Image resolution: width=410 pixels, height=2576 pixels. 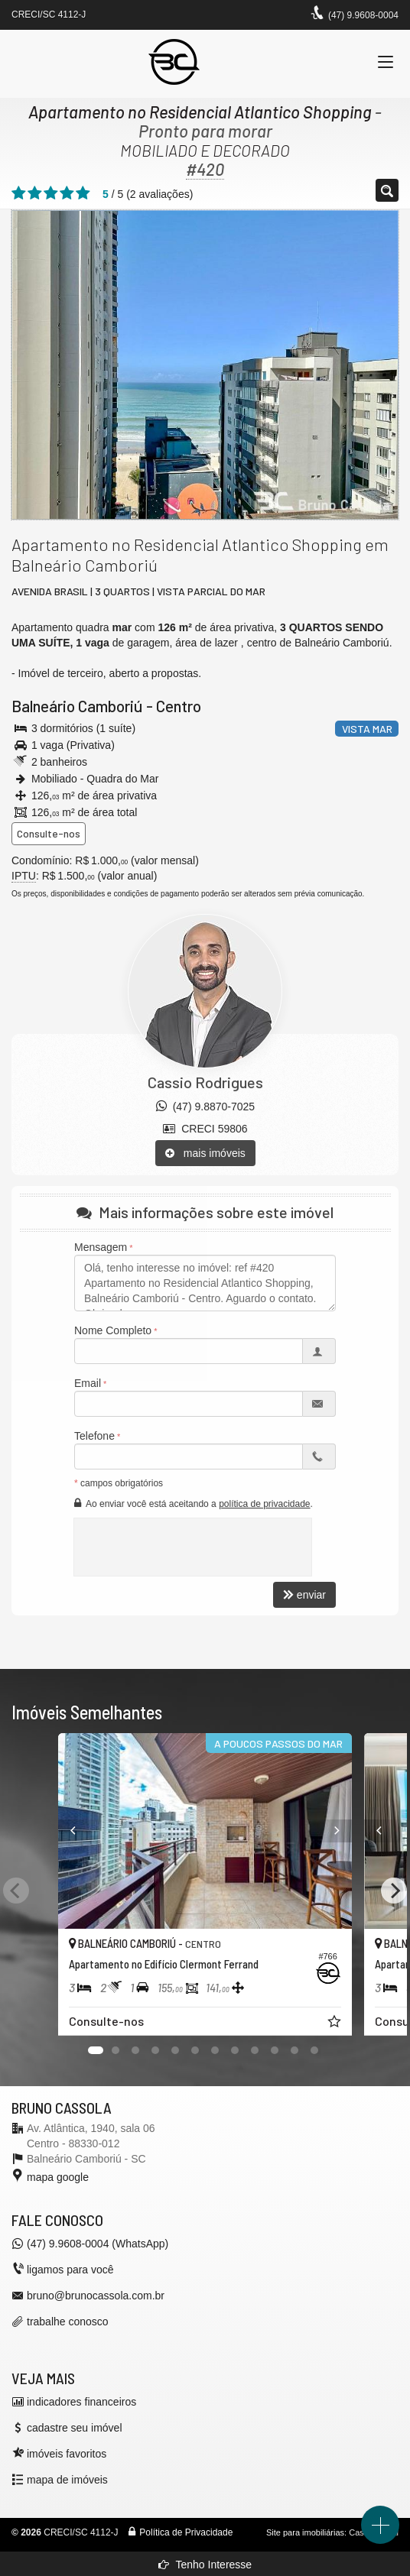 I want to click on trabalhe conosco, so click(x=68, y=2321).